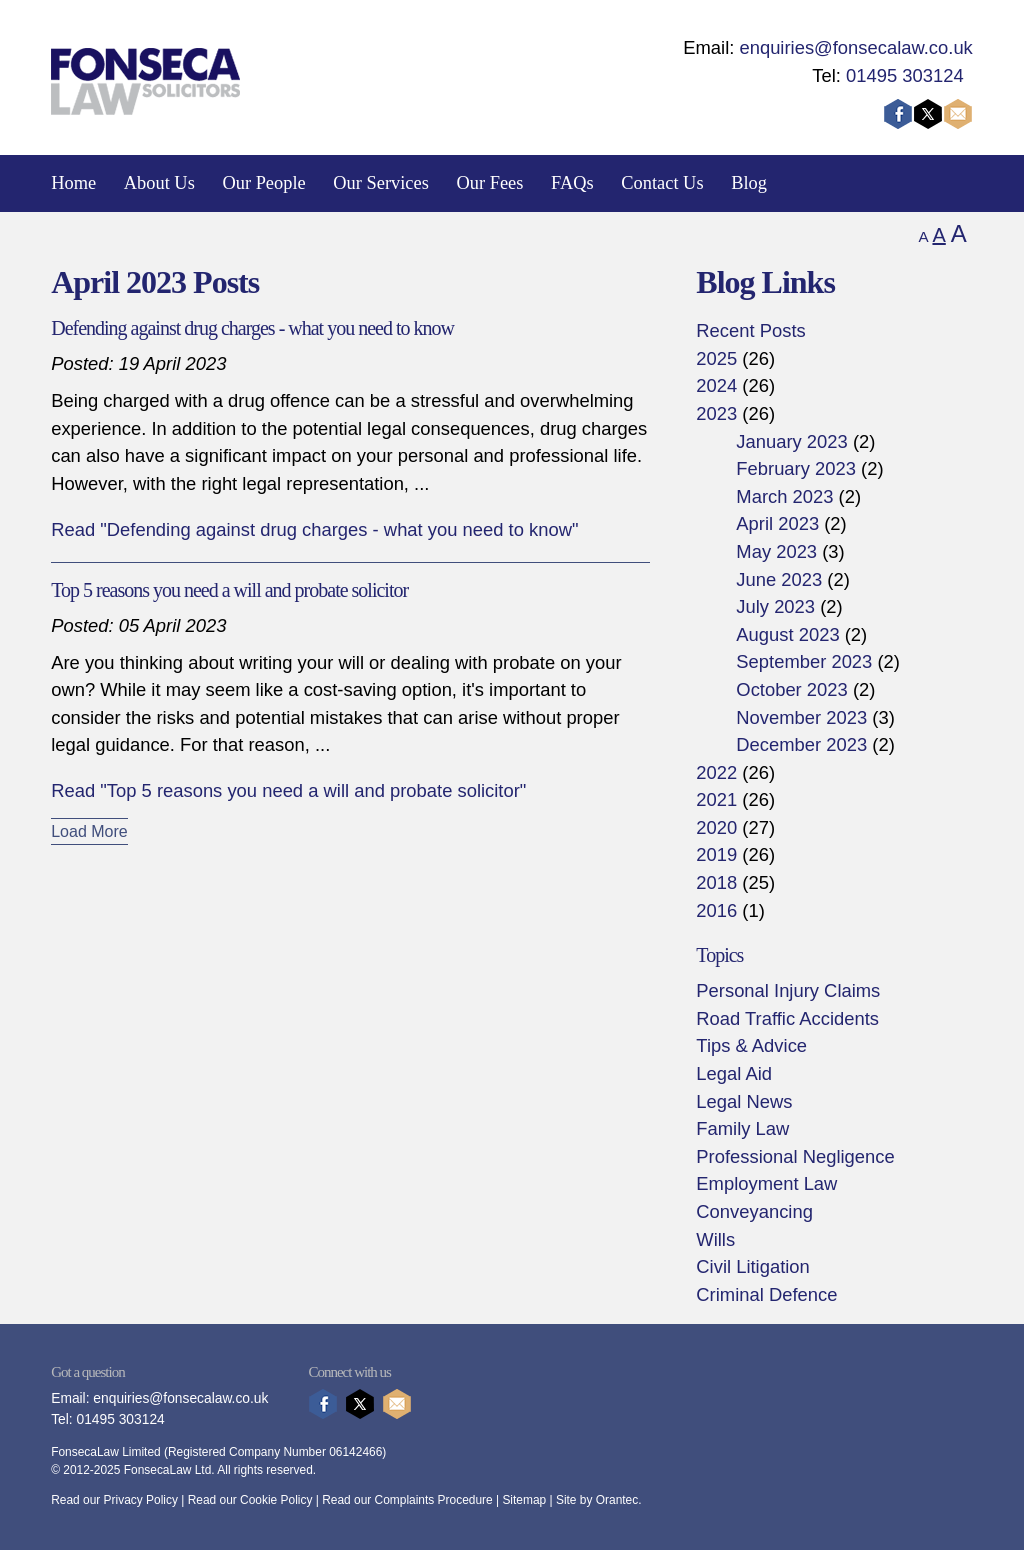 This screenshot has height=1550, width=1024. What do you see at coordinates (734, 1073) in the screenshot?
I see `Legal Aid` at bounding box center [734, 1073].